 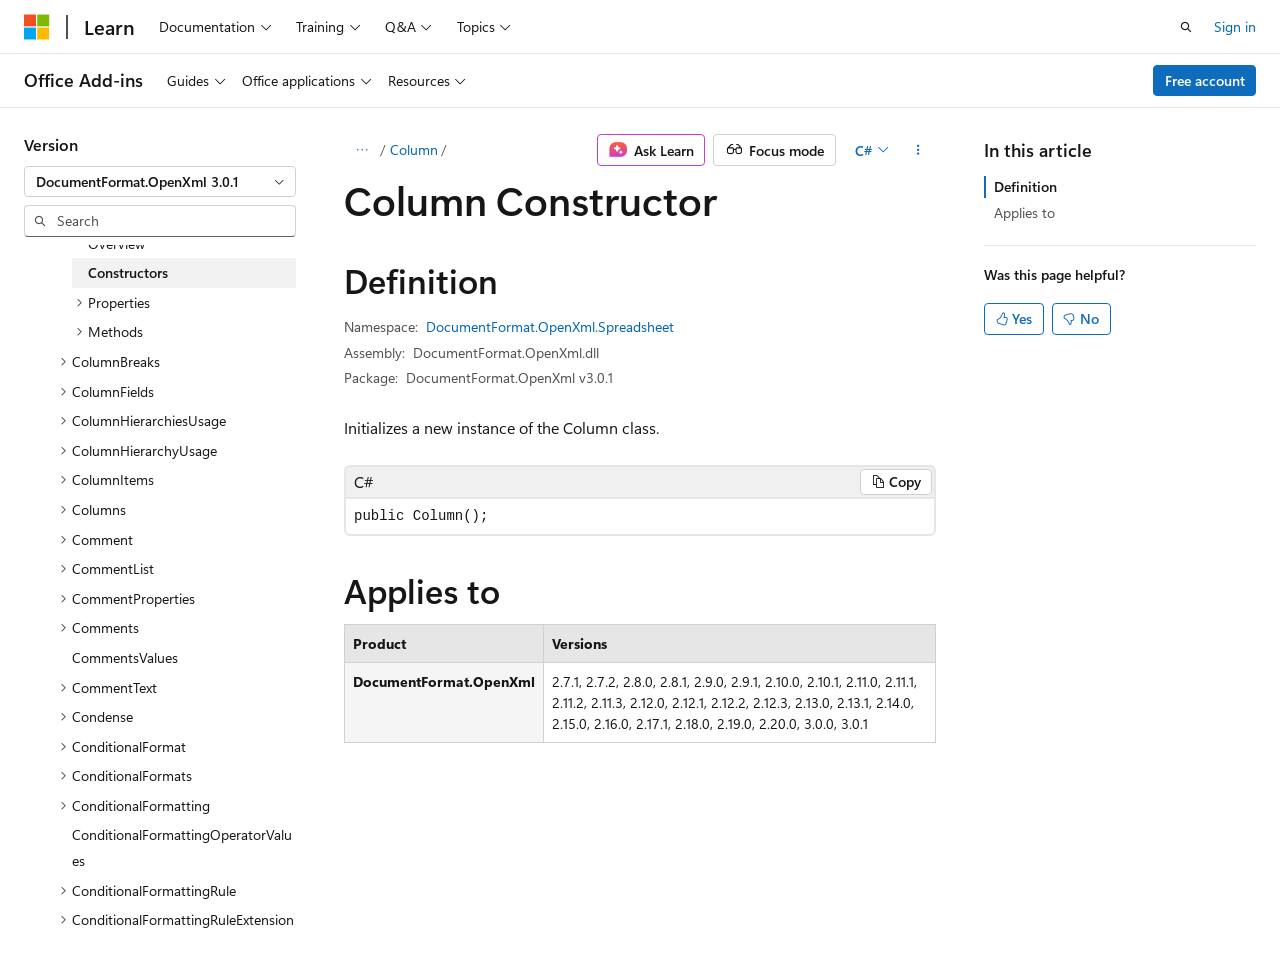 What do you see at coordinates (64, 895) in the screenshot?
I see `AI Disclaimer` at bounding box center [64, 895].